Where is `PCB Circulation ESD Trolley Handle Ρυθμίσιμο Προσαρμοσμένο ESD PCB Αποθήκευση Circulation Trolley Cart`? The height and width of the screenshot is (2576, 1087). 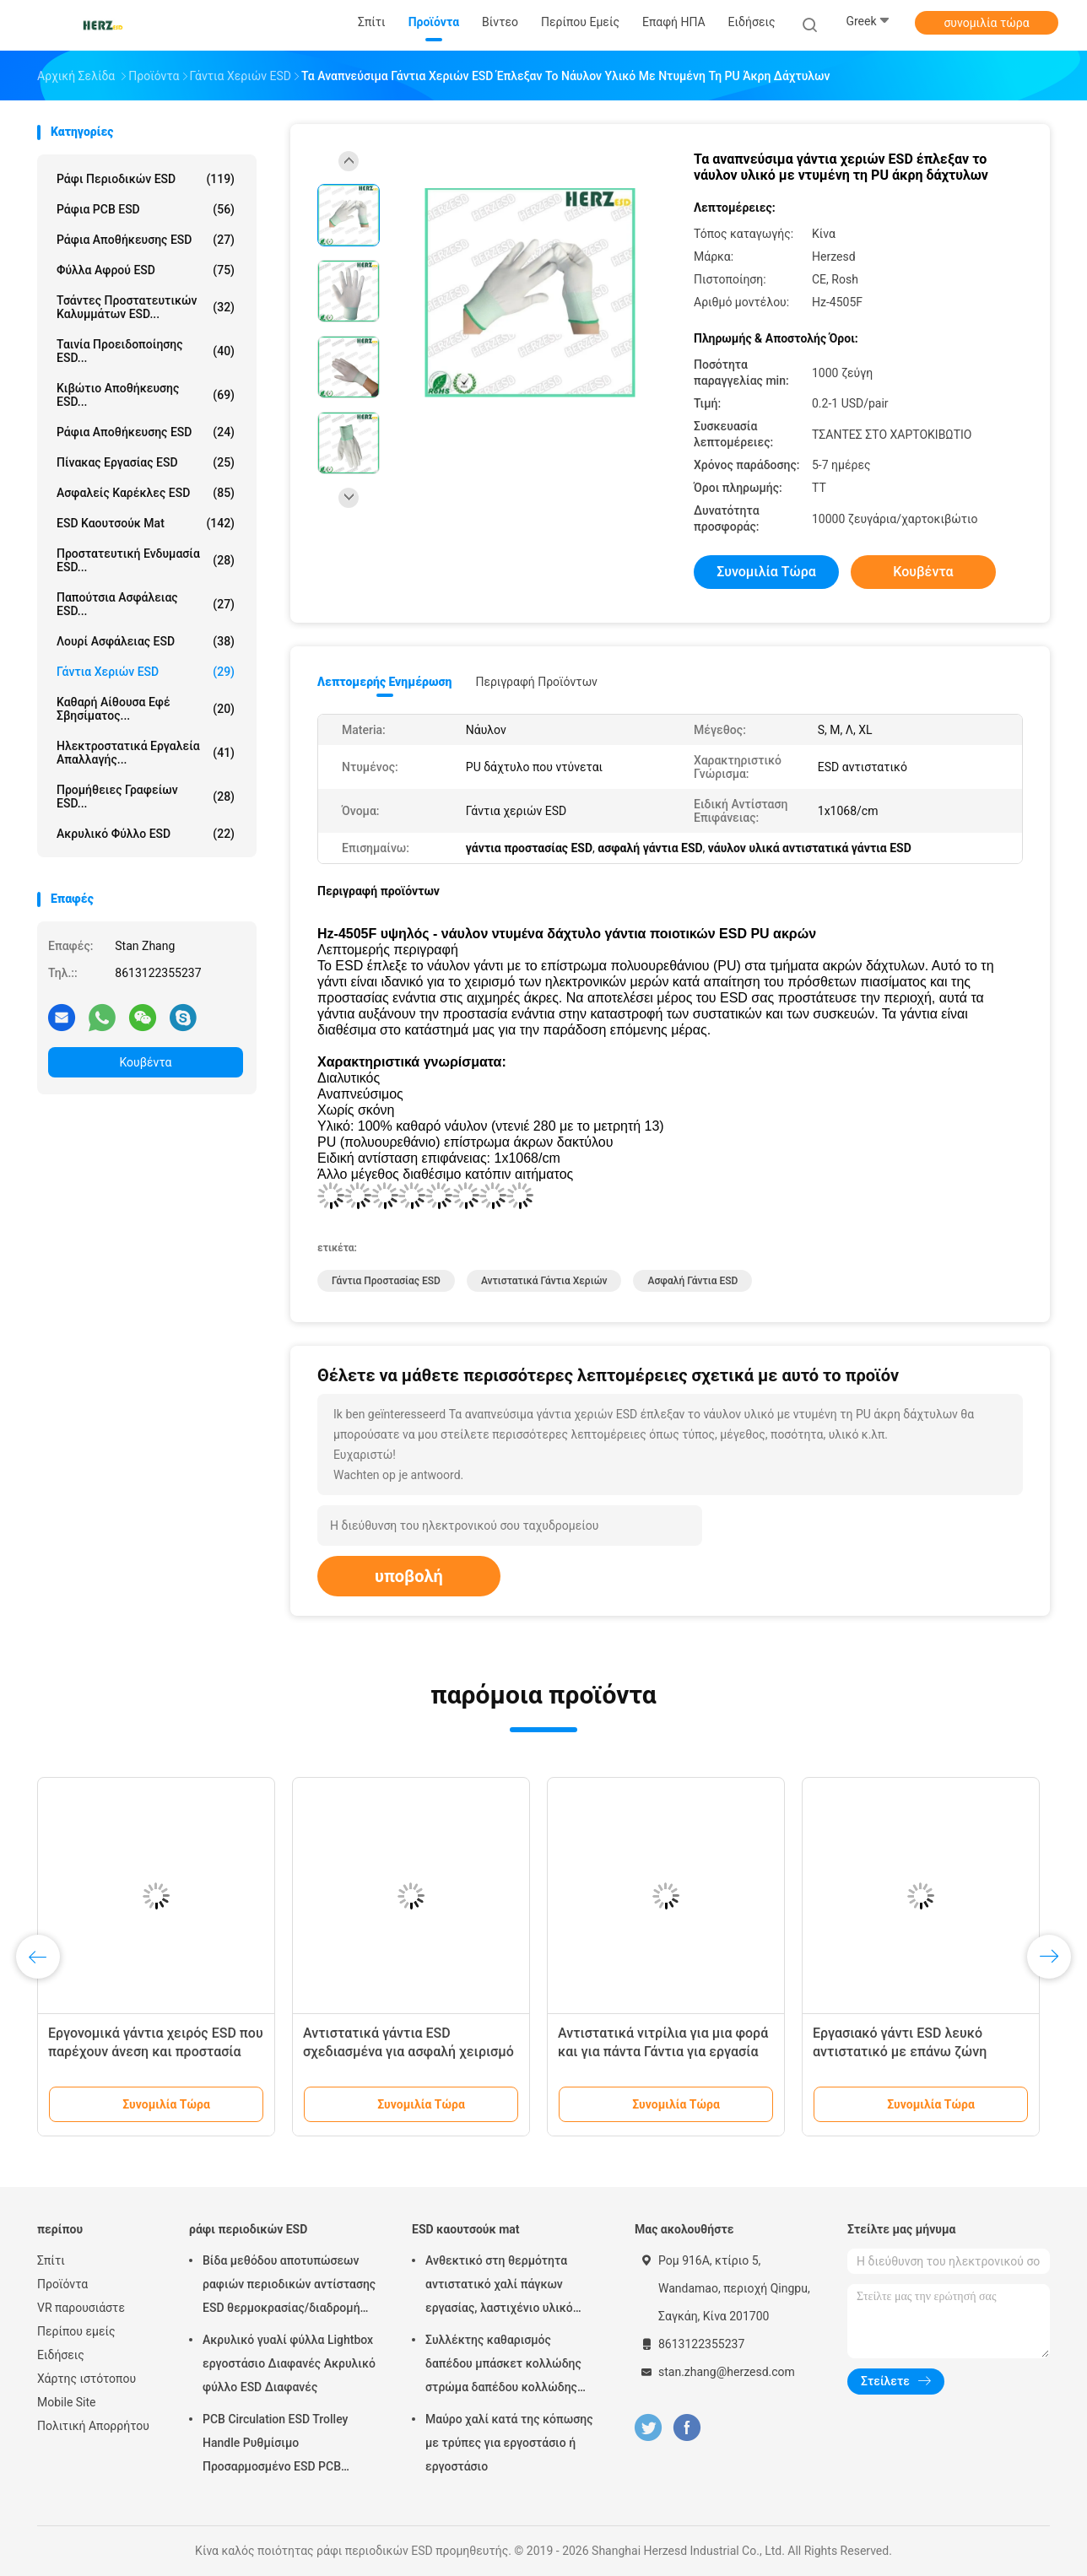 PCB Circulation ESD Trolley Handle Ρυθμίσιμο Προσαρμοσμένο ESD PCB Αποθήκευση Circulation Trolley Cart is located at coordinates (286, 2445).